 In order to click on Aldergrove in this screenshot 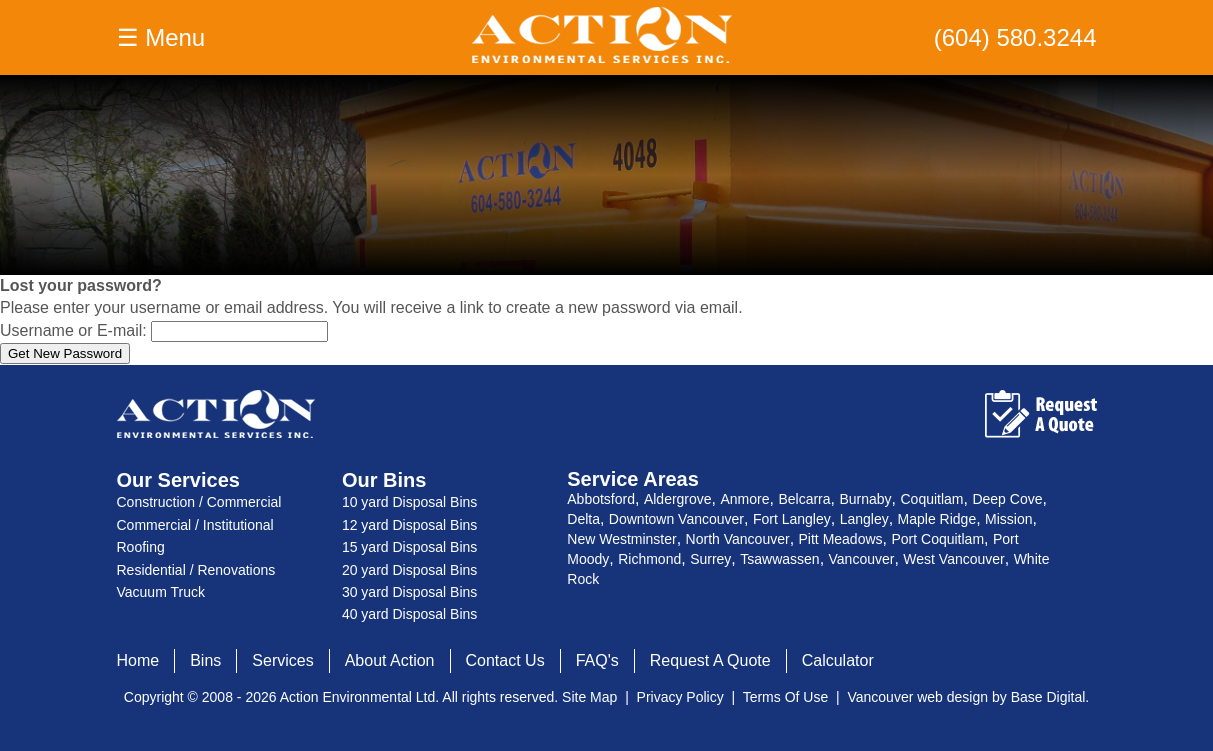, I will do `click(678, 499)`.